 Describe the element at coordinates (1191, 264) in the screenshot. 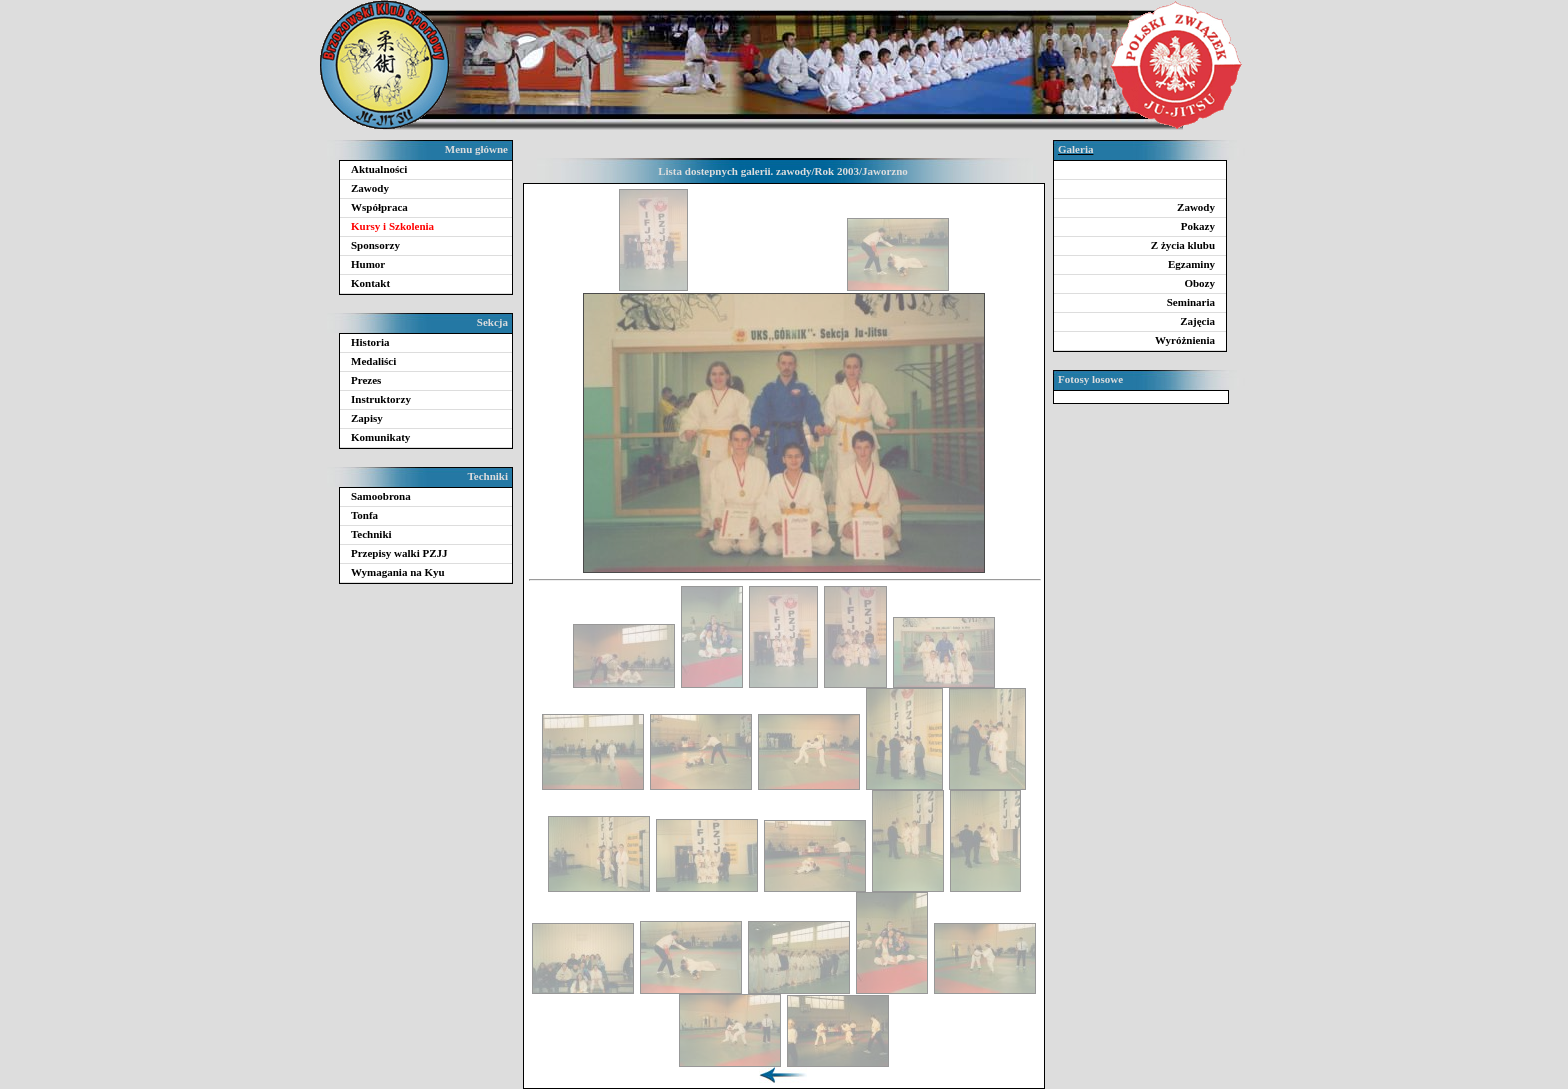

I see `Egzaminy` at that location.